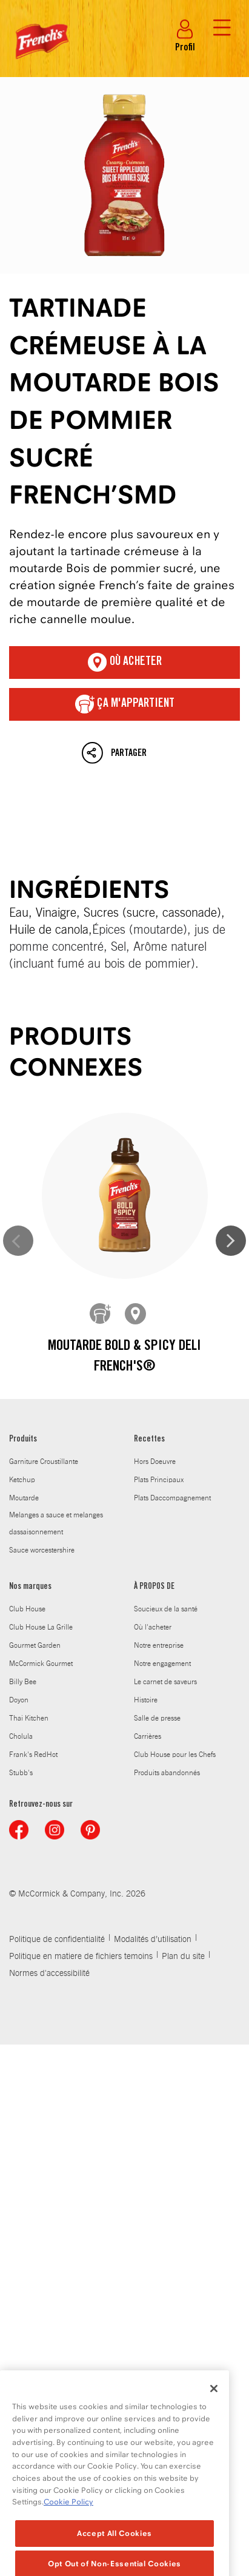 Image resolution: width=249 pixels, height=2576 pixels. What do you see at coordinates (124, 704) in the screenshot?
I see `ça m'appartient` at bounding box center [124, 704].